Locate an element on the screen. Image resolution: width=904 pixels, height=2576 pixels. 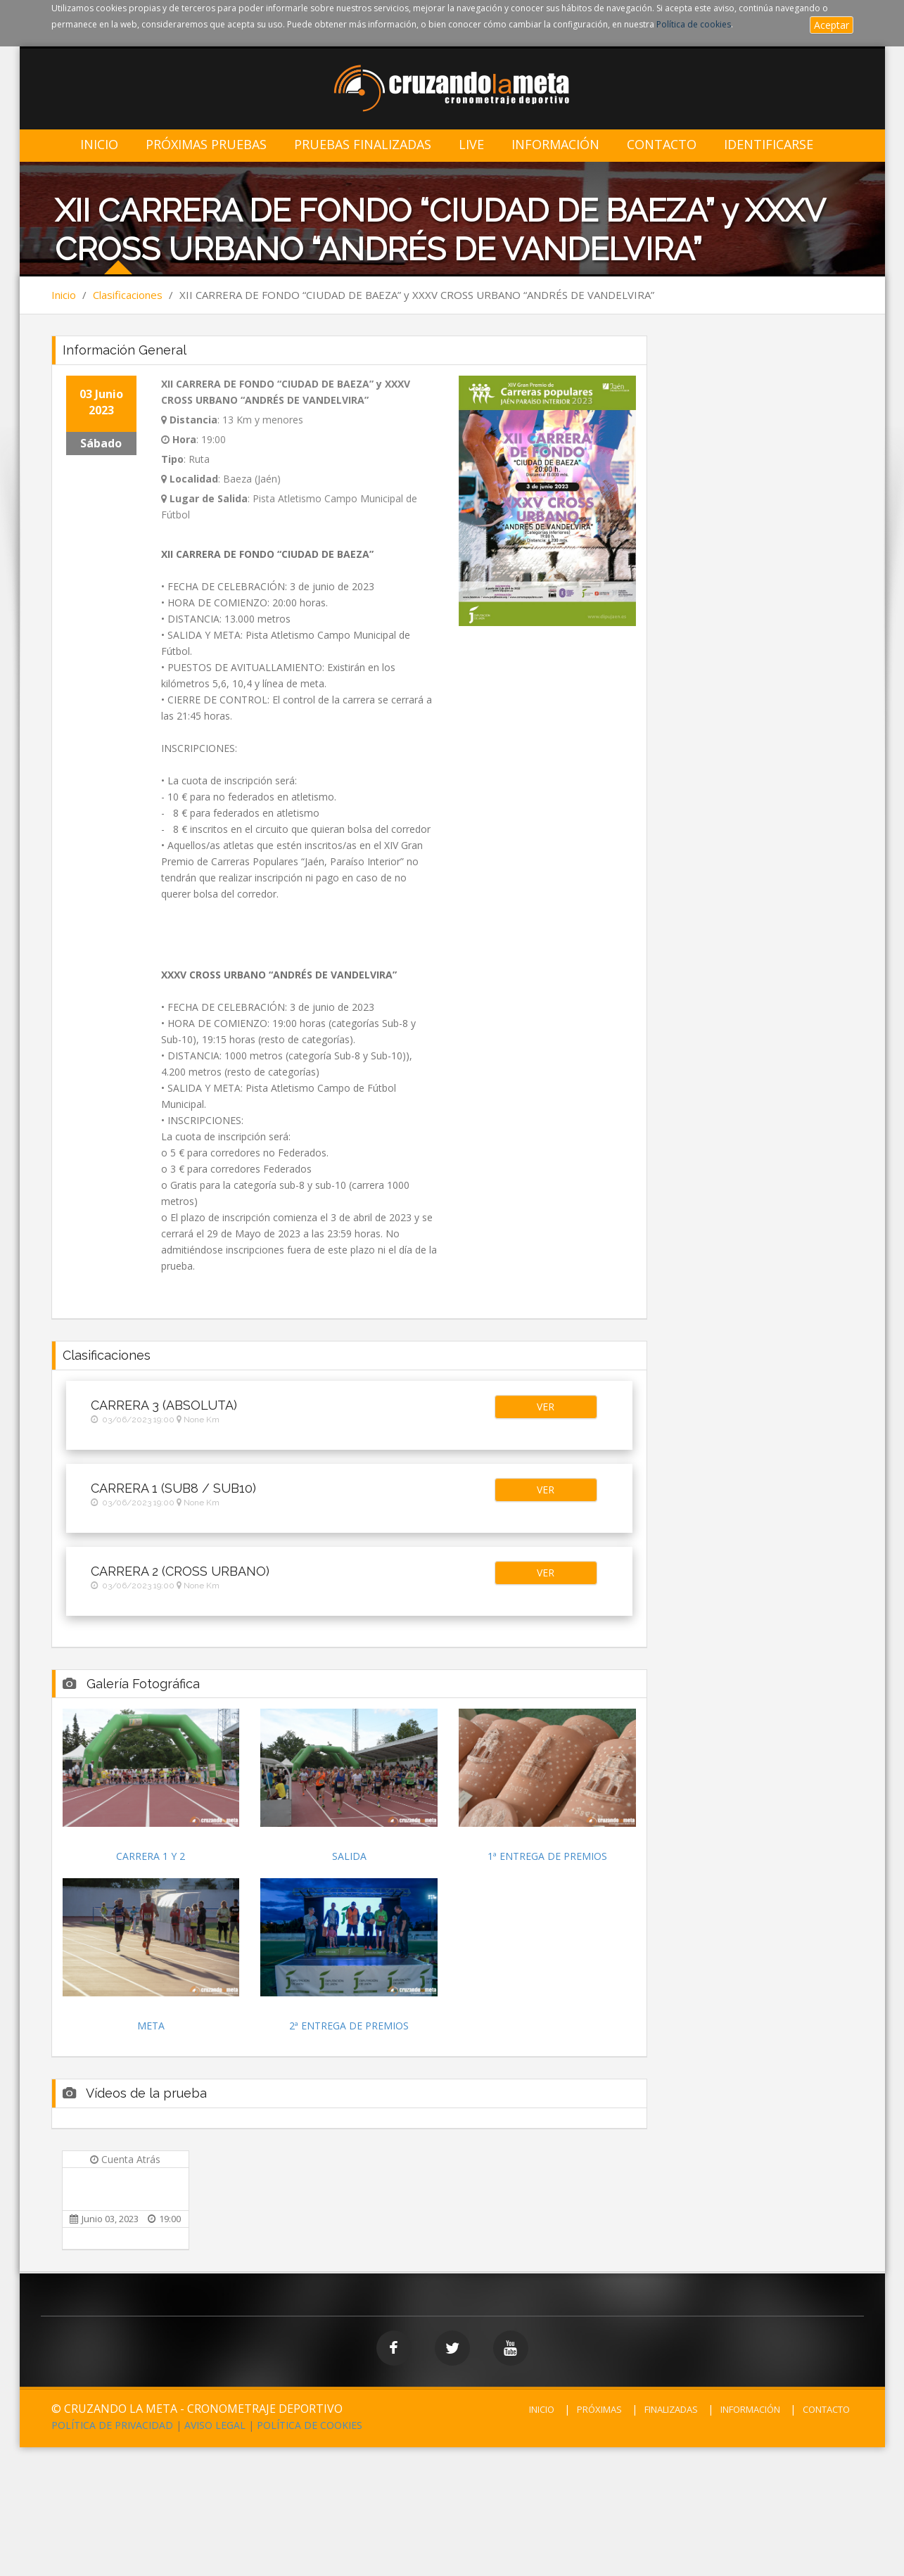
FINALIZADAS is located at coordinates (671, 2409).